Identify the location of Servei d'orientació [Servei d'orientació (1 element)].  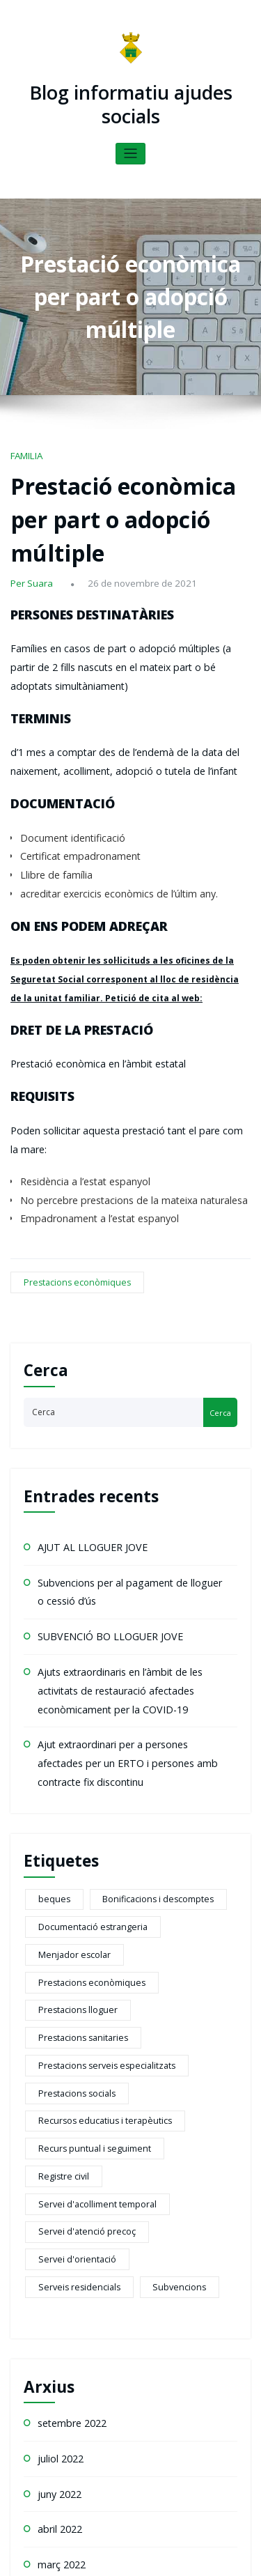
(184, 1924).